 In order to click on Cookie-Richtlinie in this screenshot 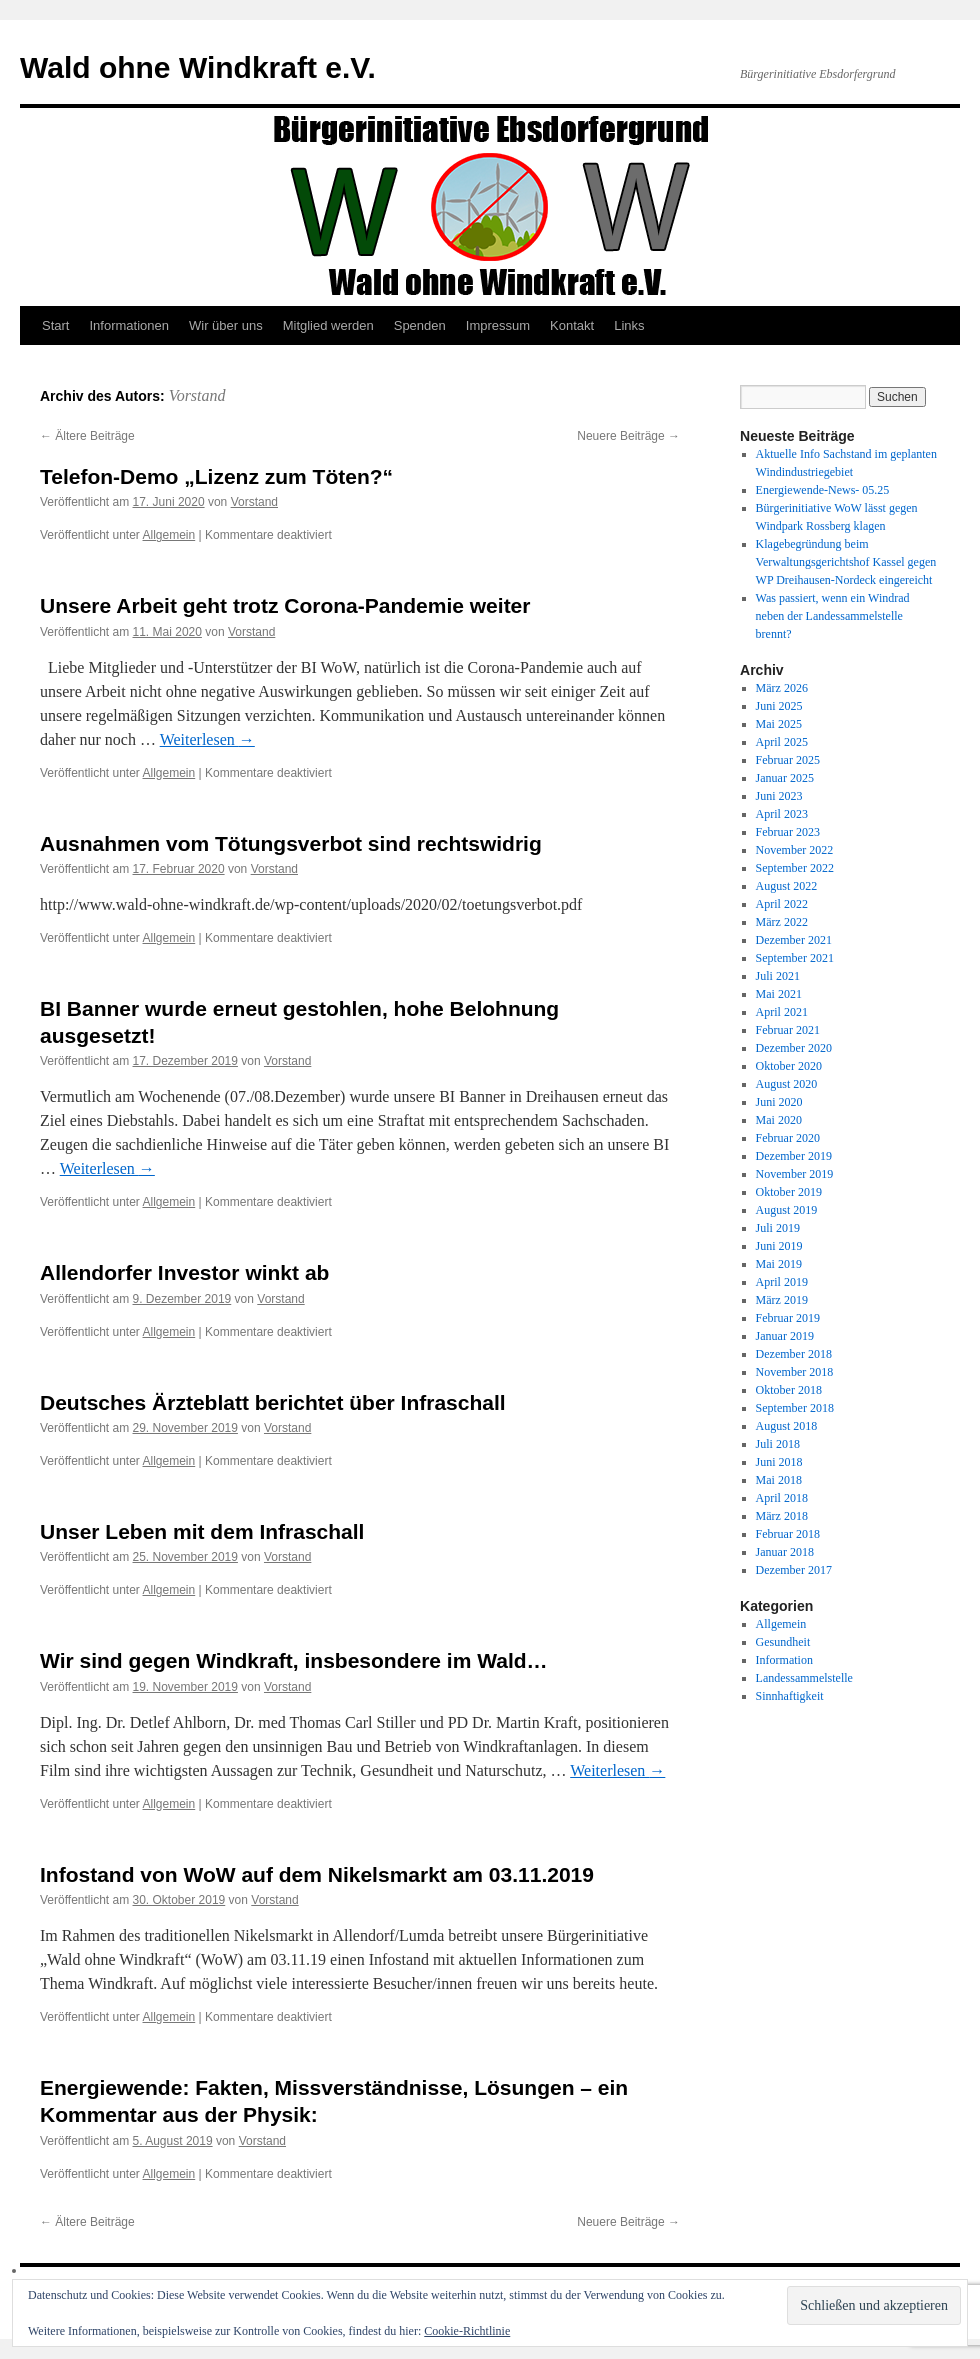, I will do `click(467, 2331)`.